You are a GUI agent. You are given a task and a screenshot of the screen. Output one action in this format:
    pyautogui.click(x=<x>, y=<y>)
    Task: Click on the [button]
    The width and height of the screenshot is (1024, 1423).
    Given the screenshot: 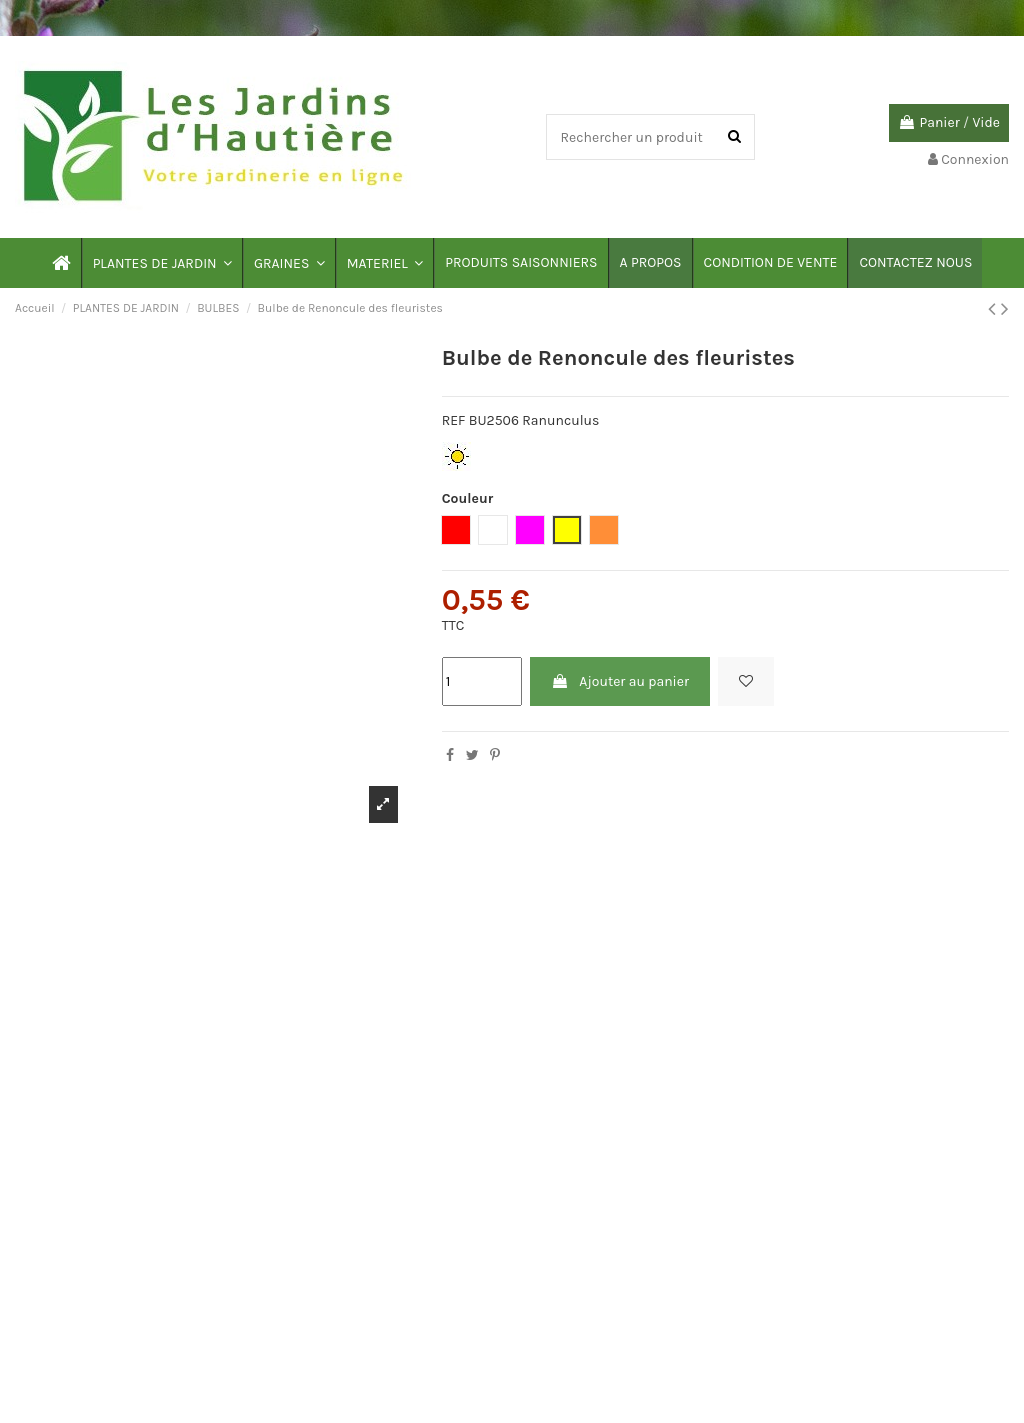 What is the action you would take?
    pyautogui.click(x=161, y=263)
    